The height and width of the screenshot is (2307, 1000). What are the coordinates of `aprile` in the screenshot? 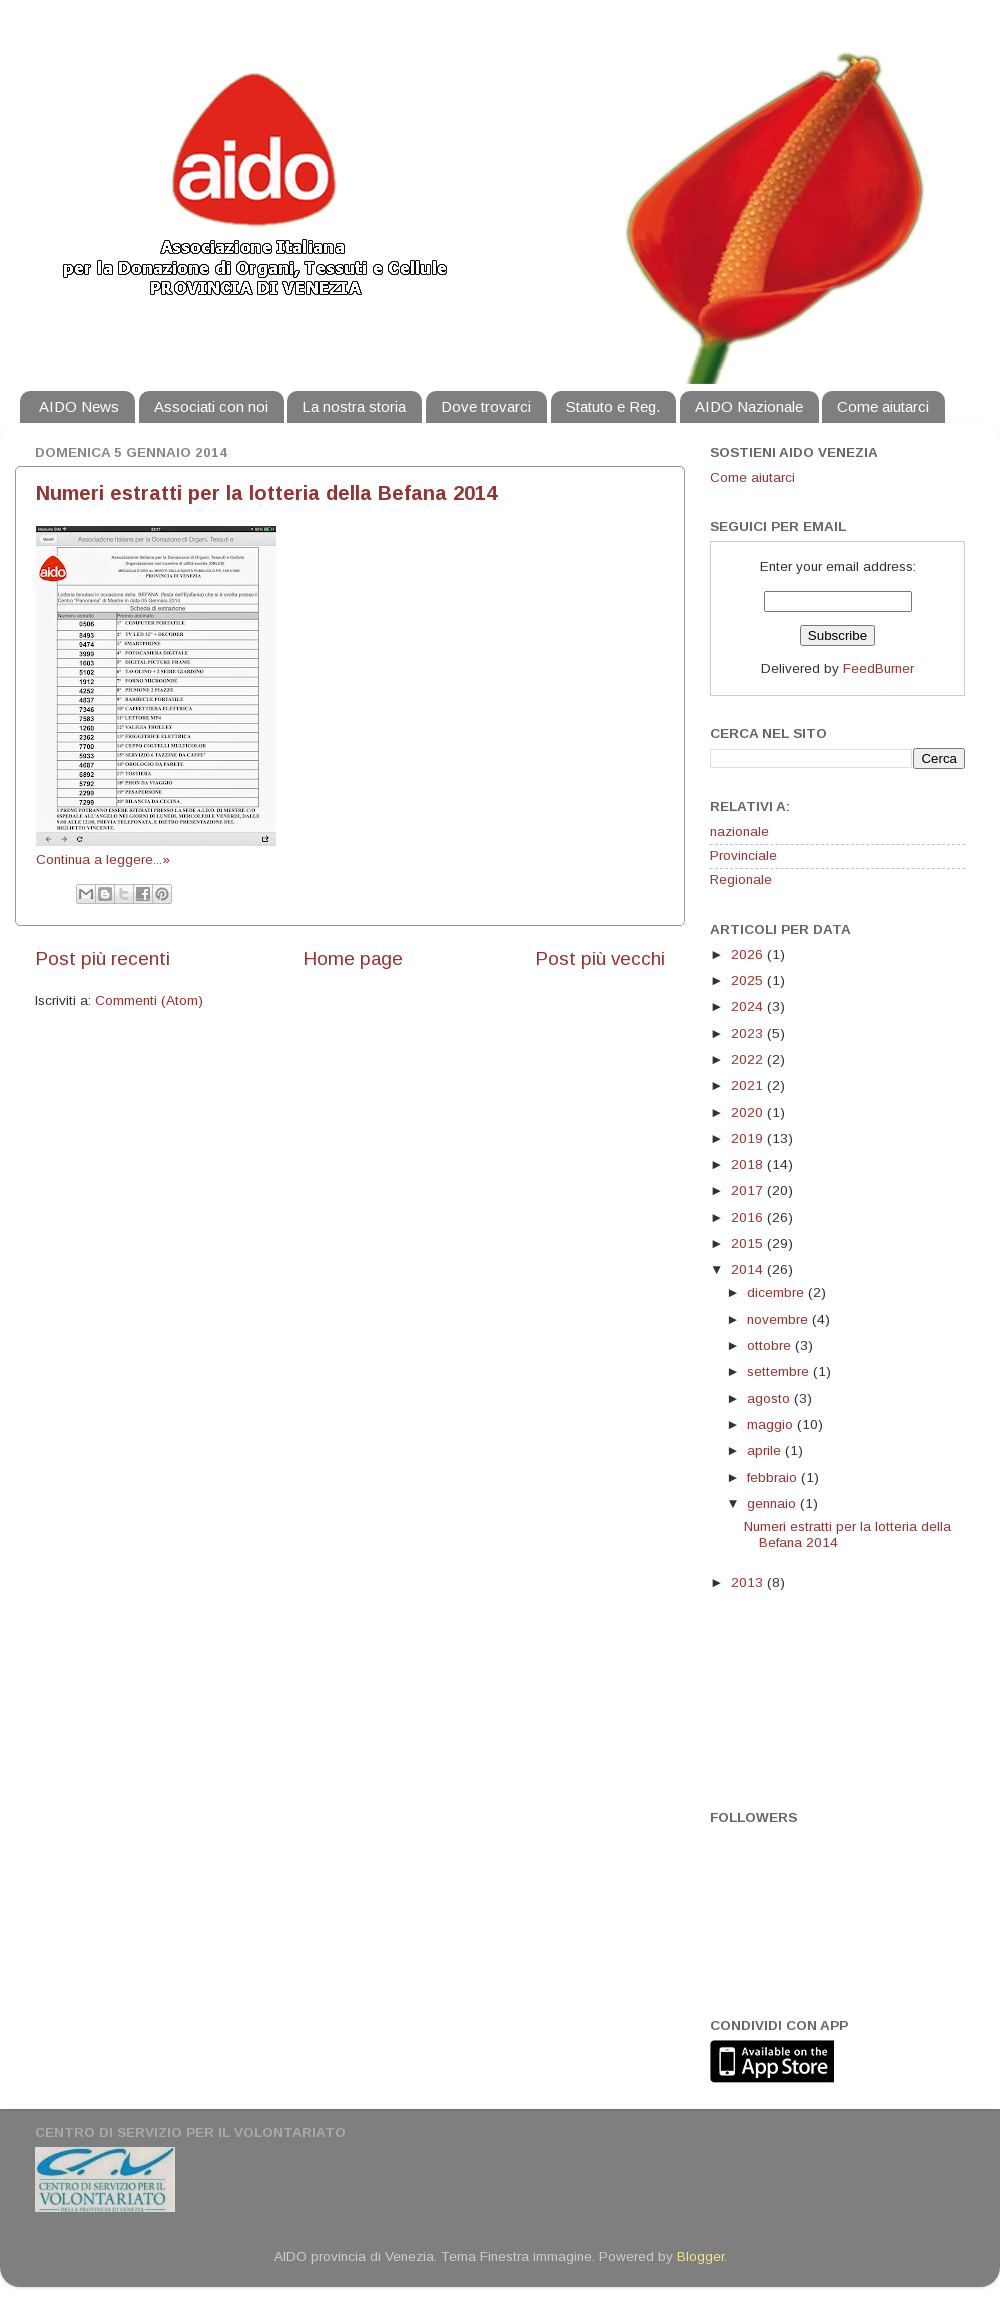 It's located at (766, 1450).